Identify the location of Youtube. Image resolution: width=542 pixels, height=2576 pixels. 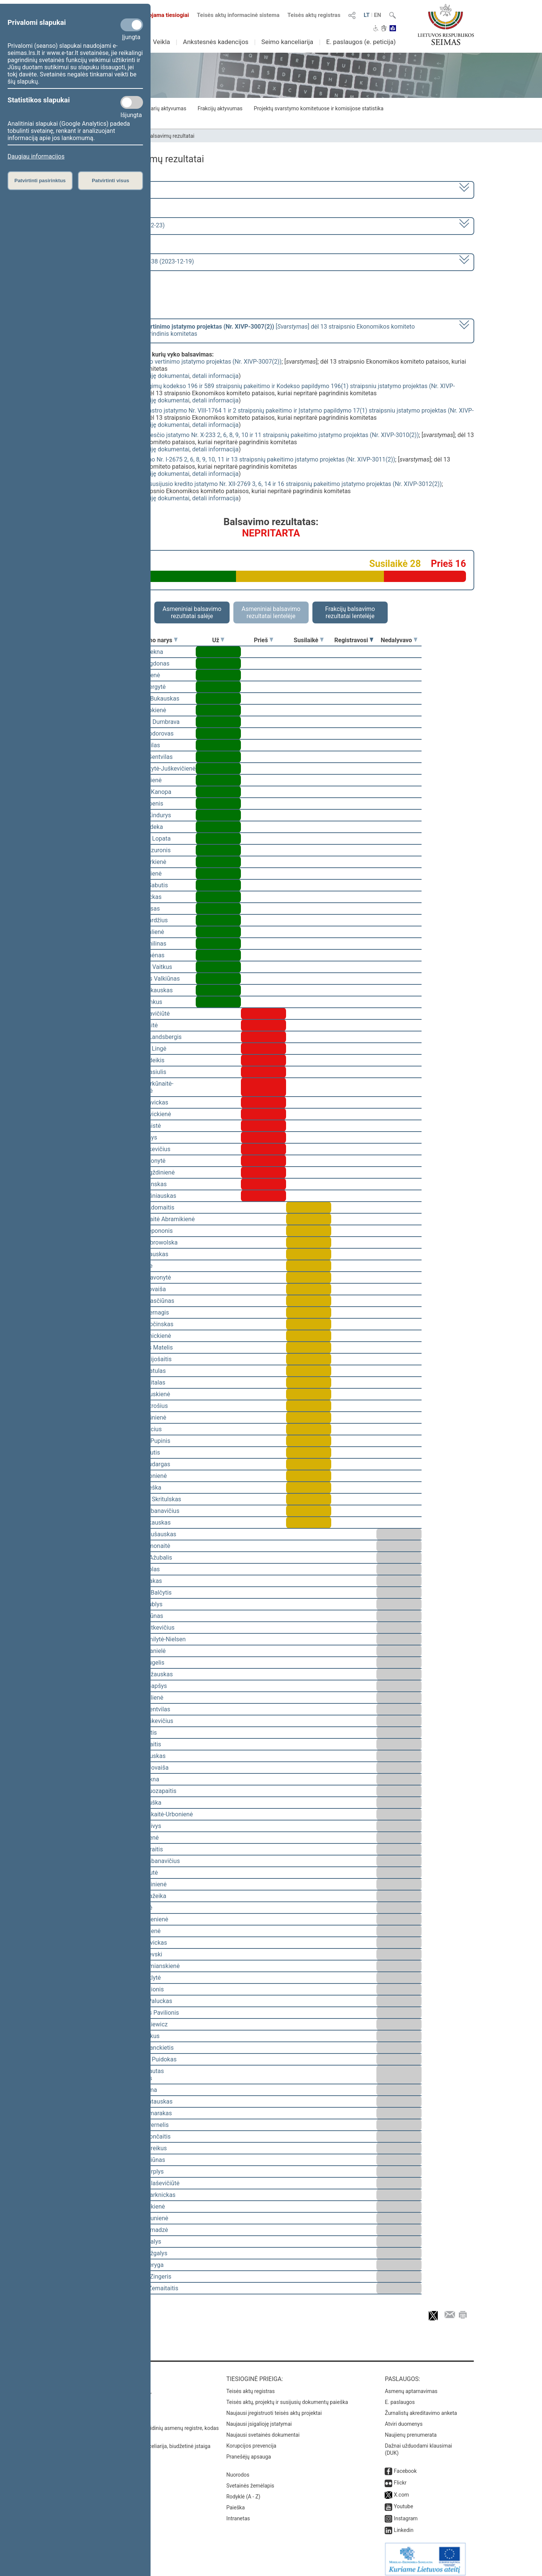
(403, 2501).